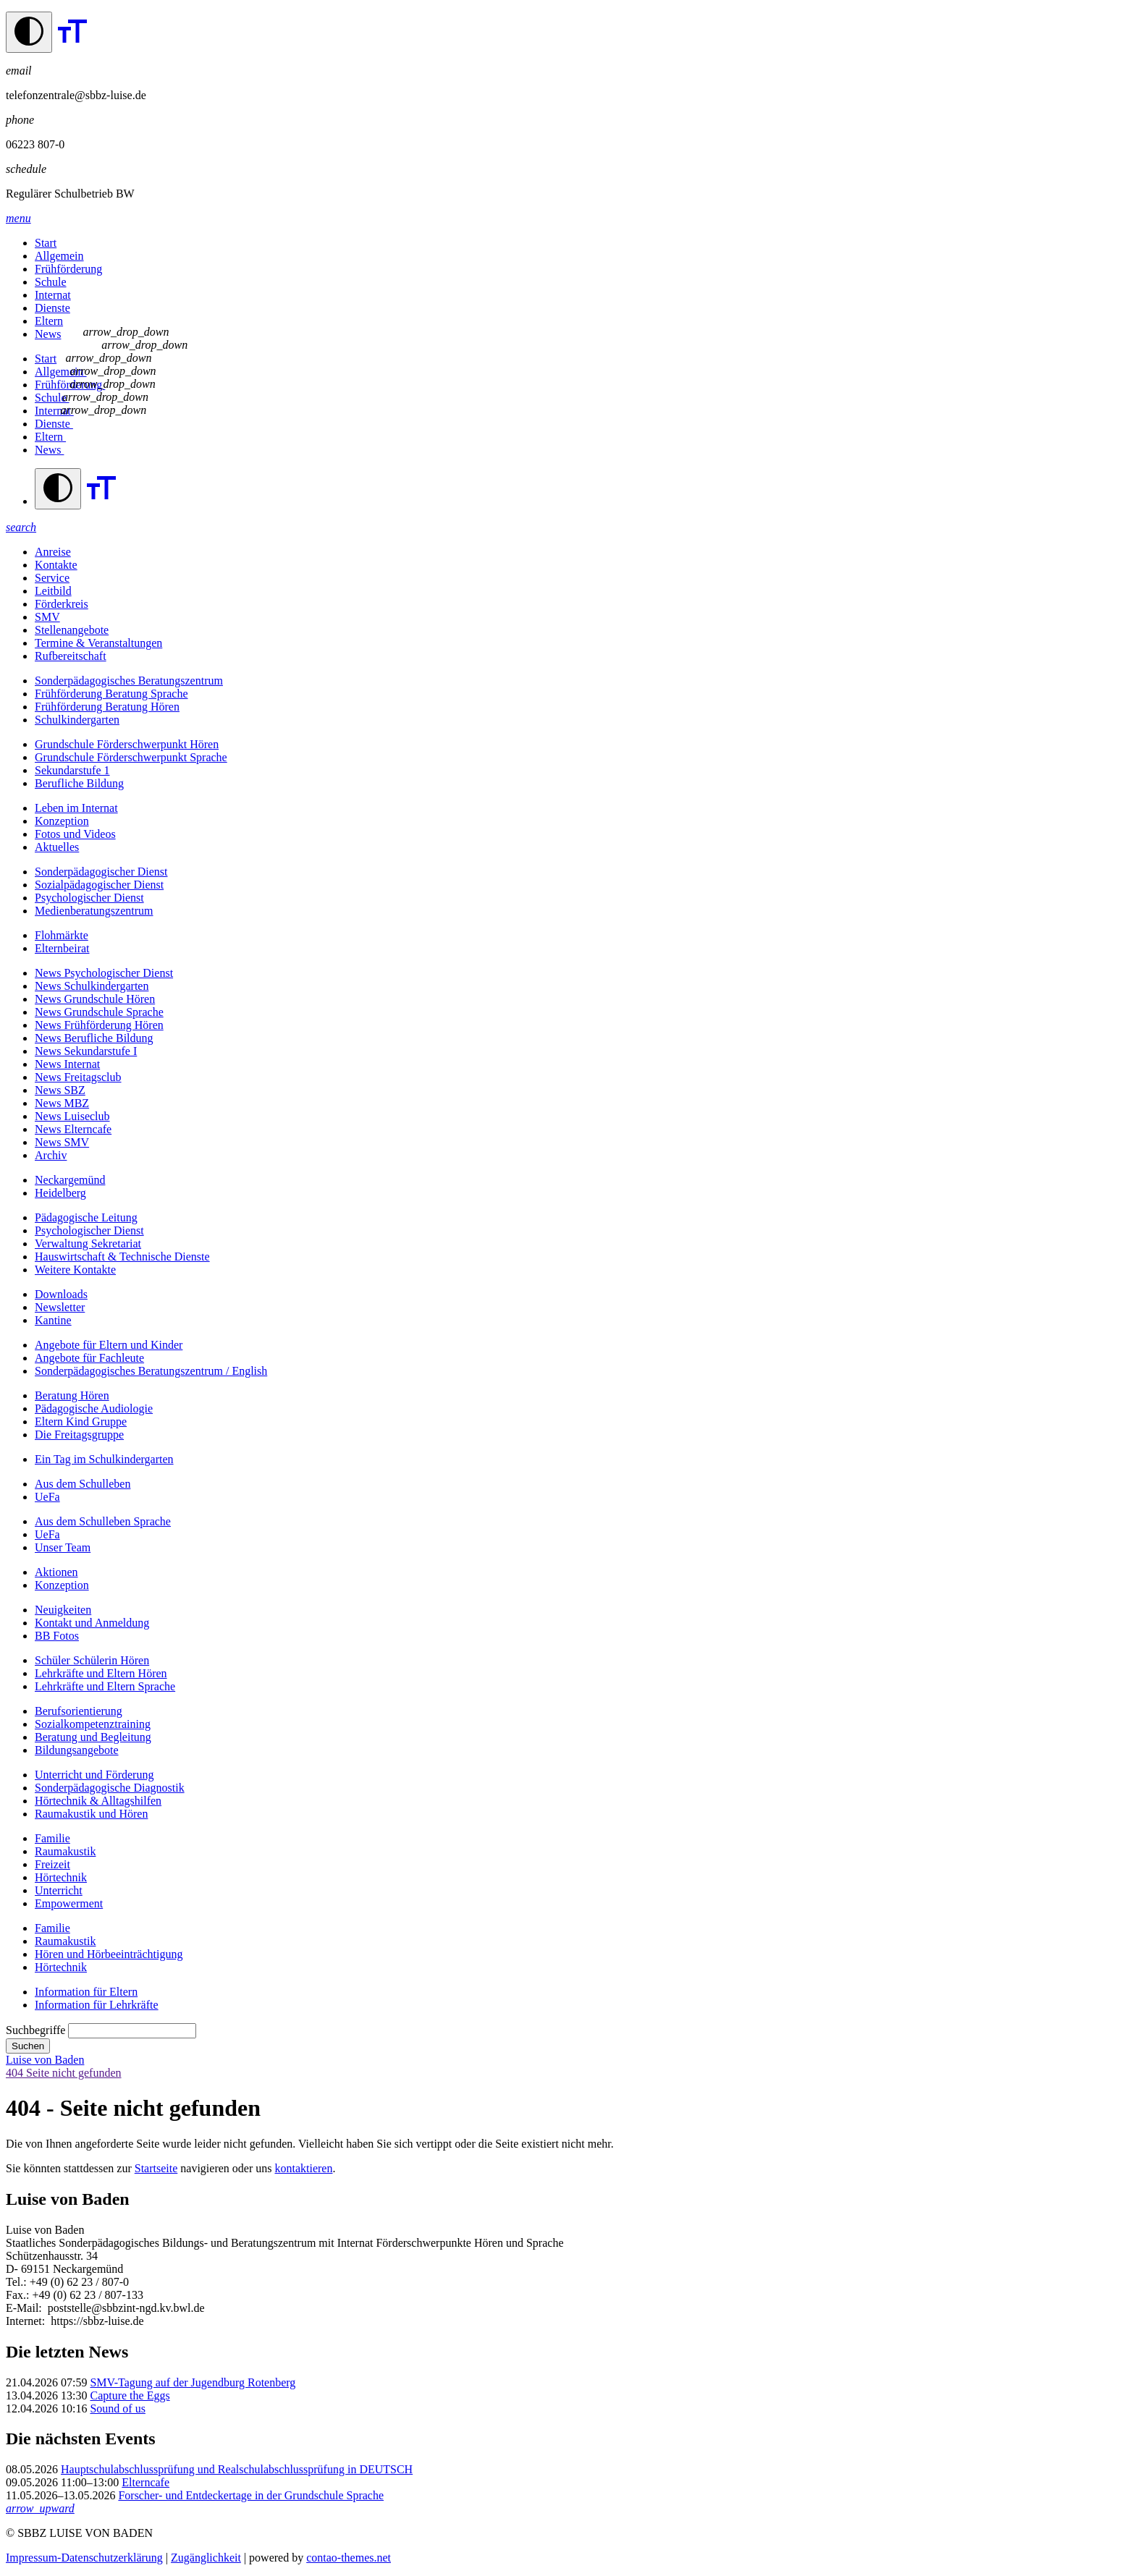  What do you see at coordinates (56, 1572) in the screenshot?
I see `Aktionen` at bounding box center [56, 1572].